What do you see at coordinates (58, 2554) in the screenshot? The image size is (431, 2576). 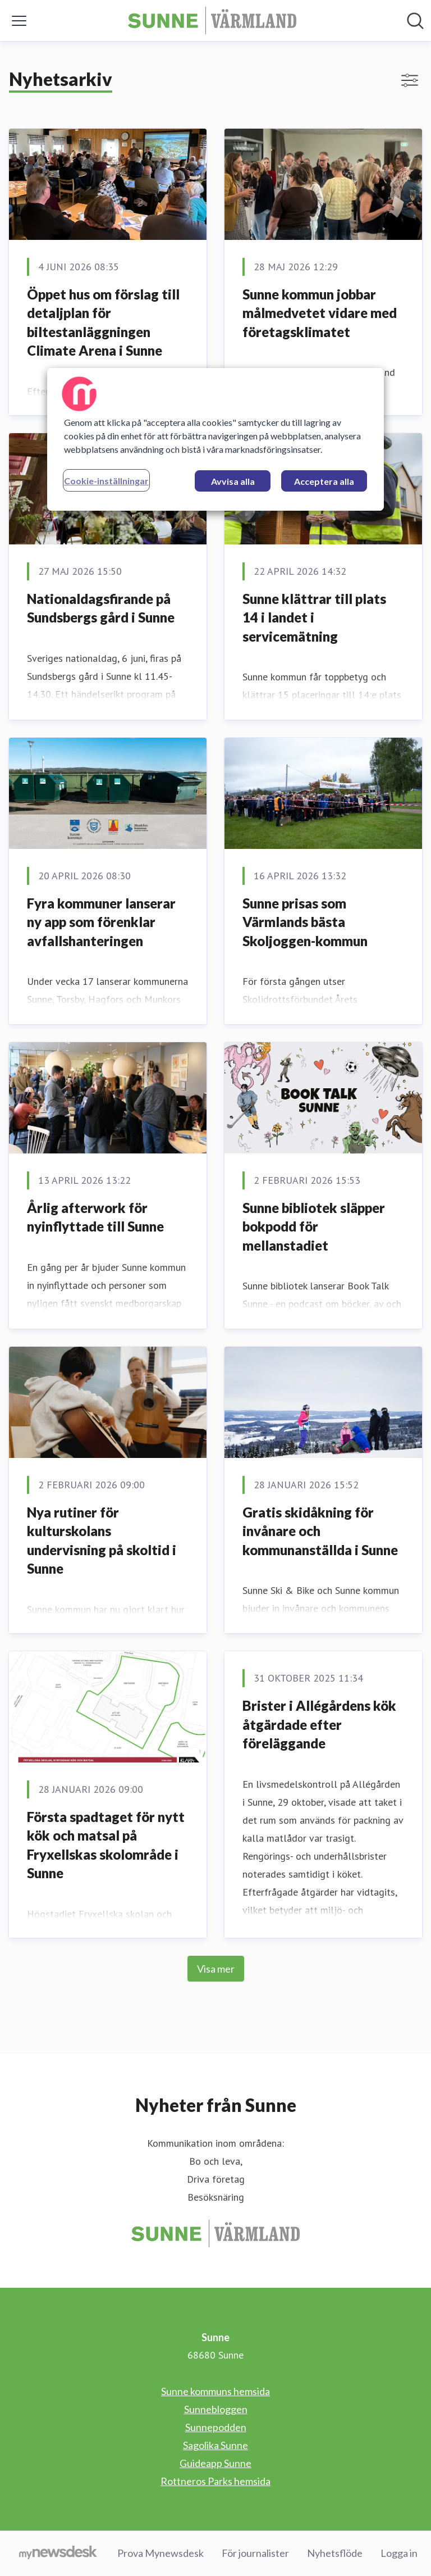 I see `[Gå till mynewsdesk.com]` at bounding box center [58, 2554].